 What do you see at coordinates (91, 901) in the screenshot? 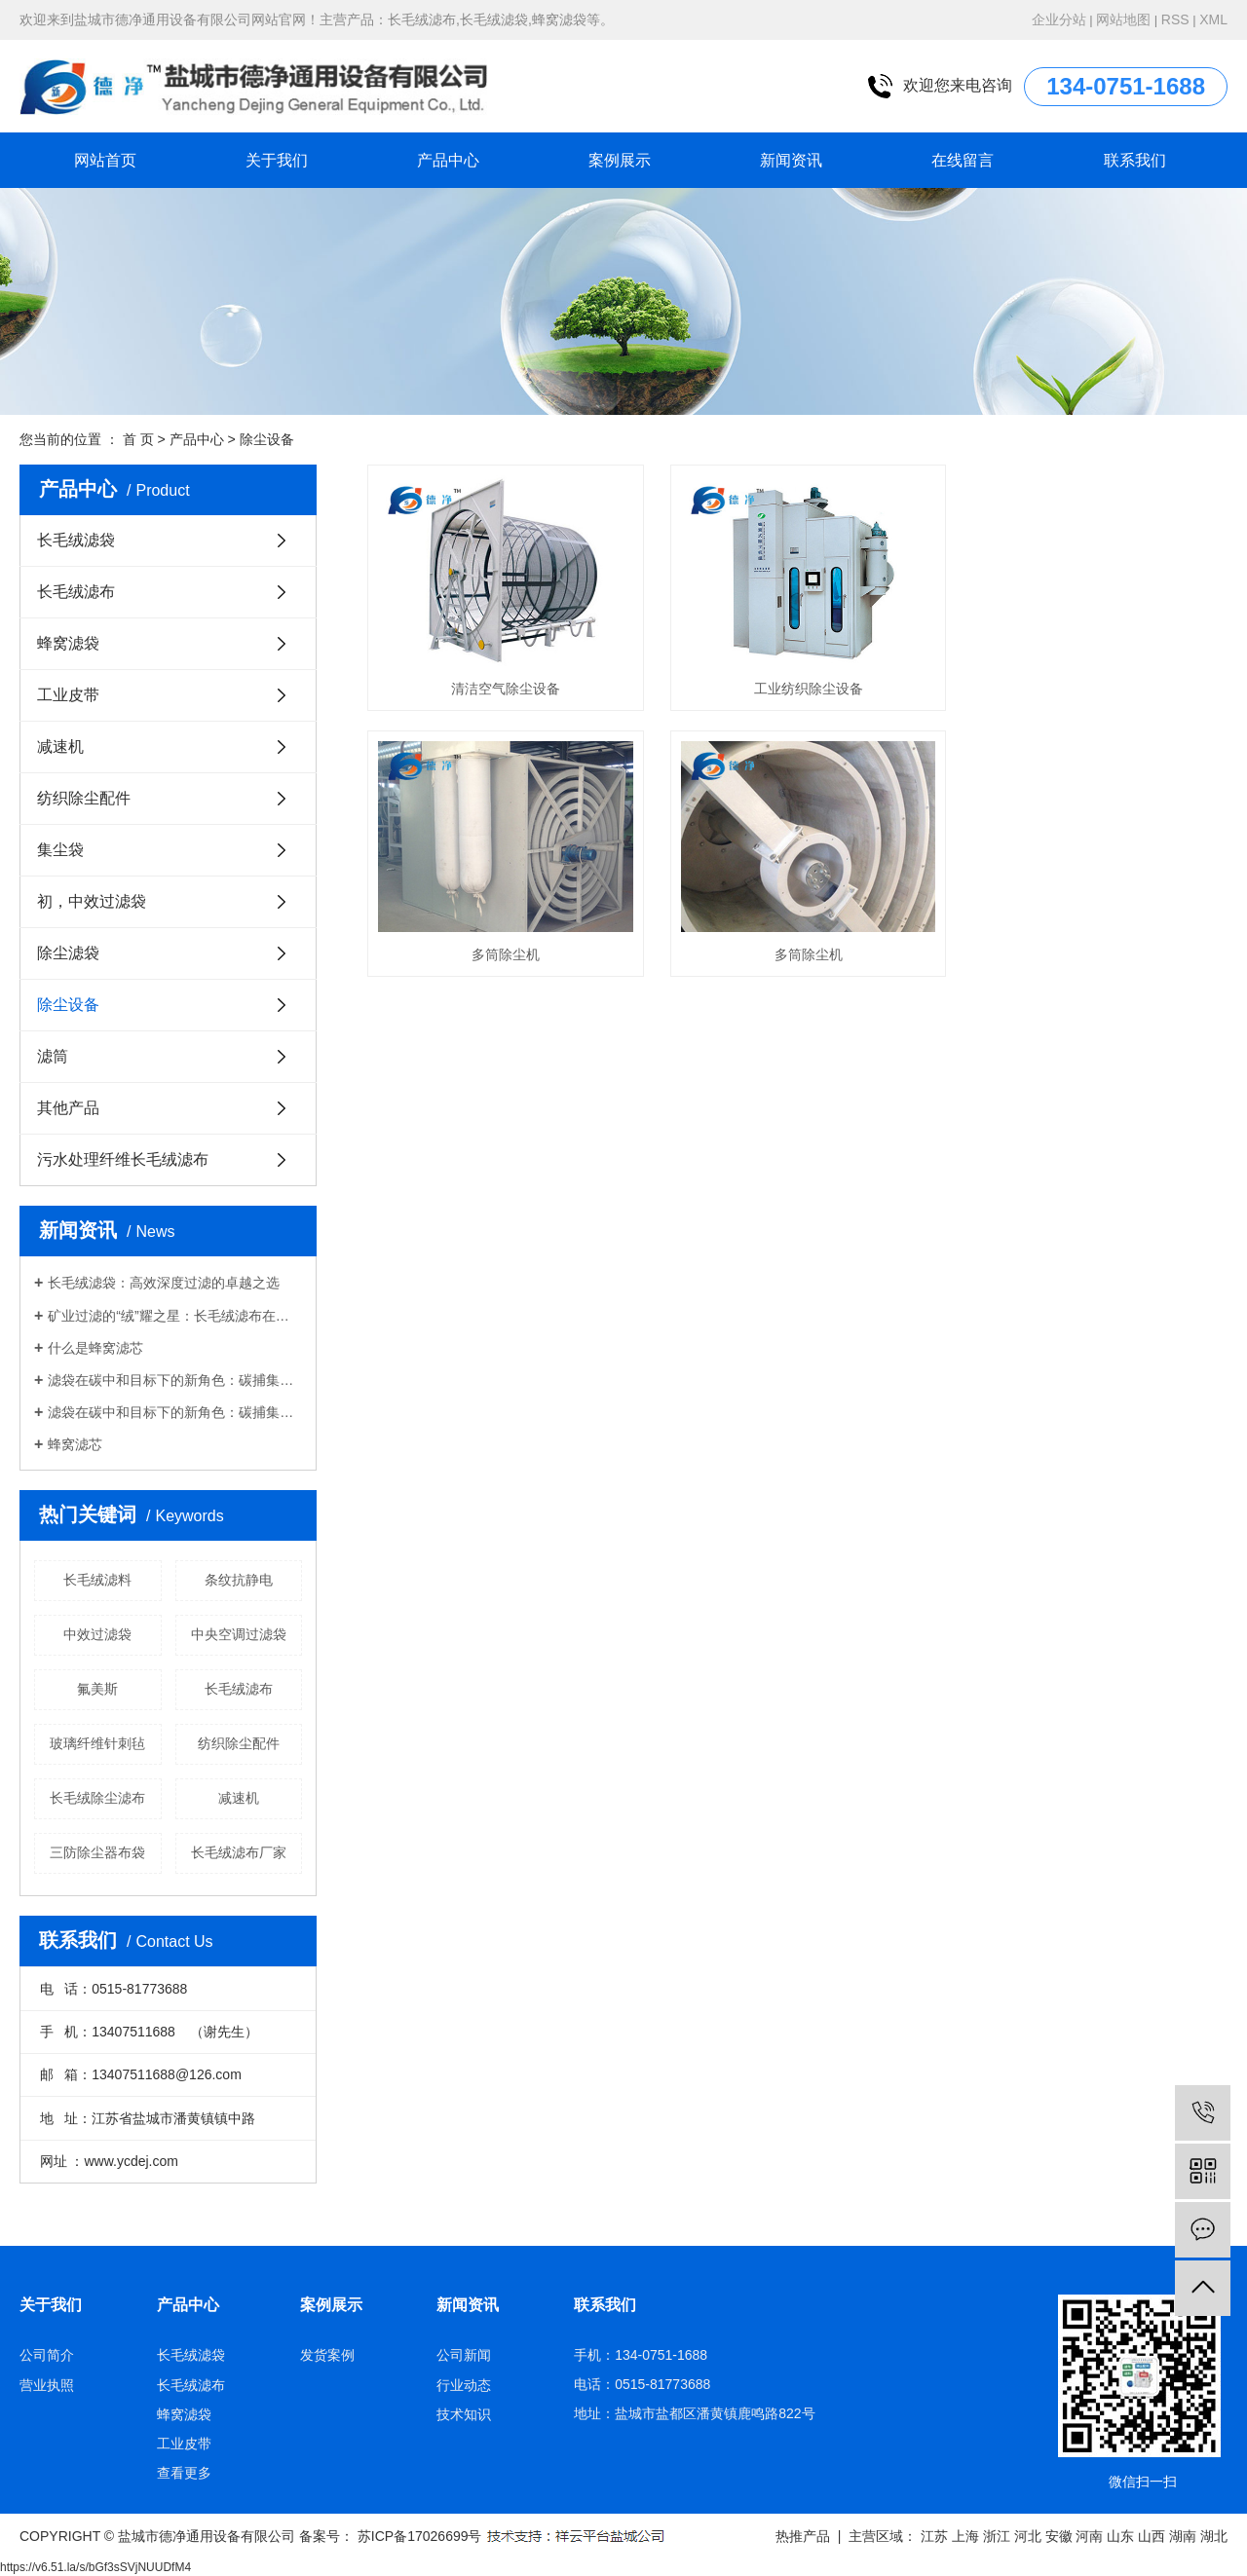
I see `初，中效过滤袋` at bounding box center [91, 901].